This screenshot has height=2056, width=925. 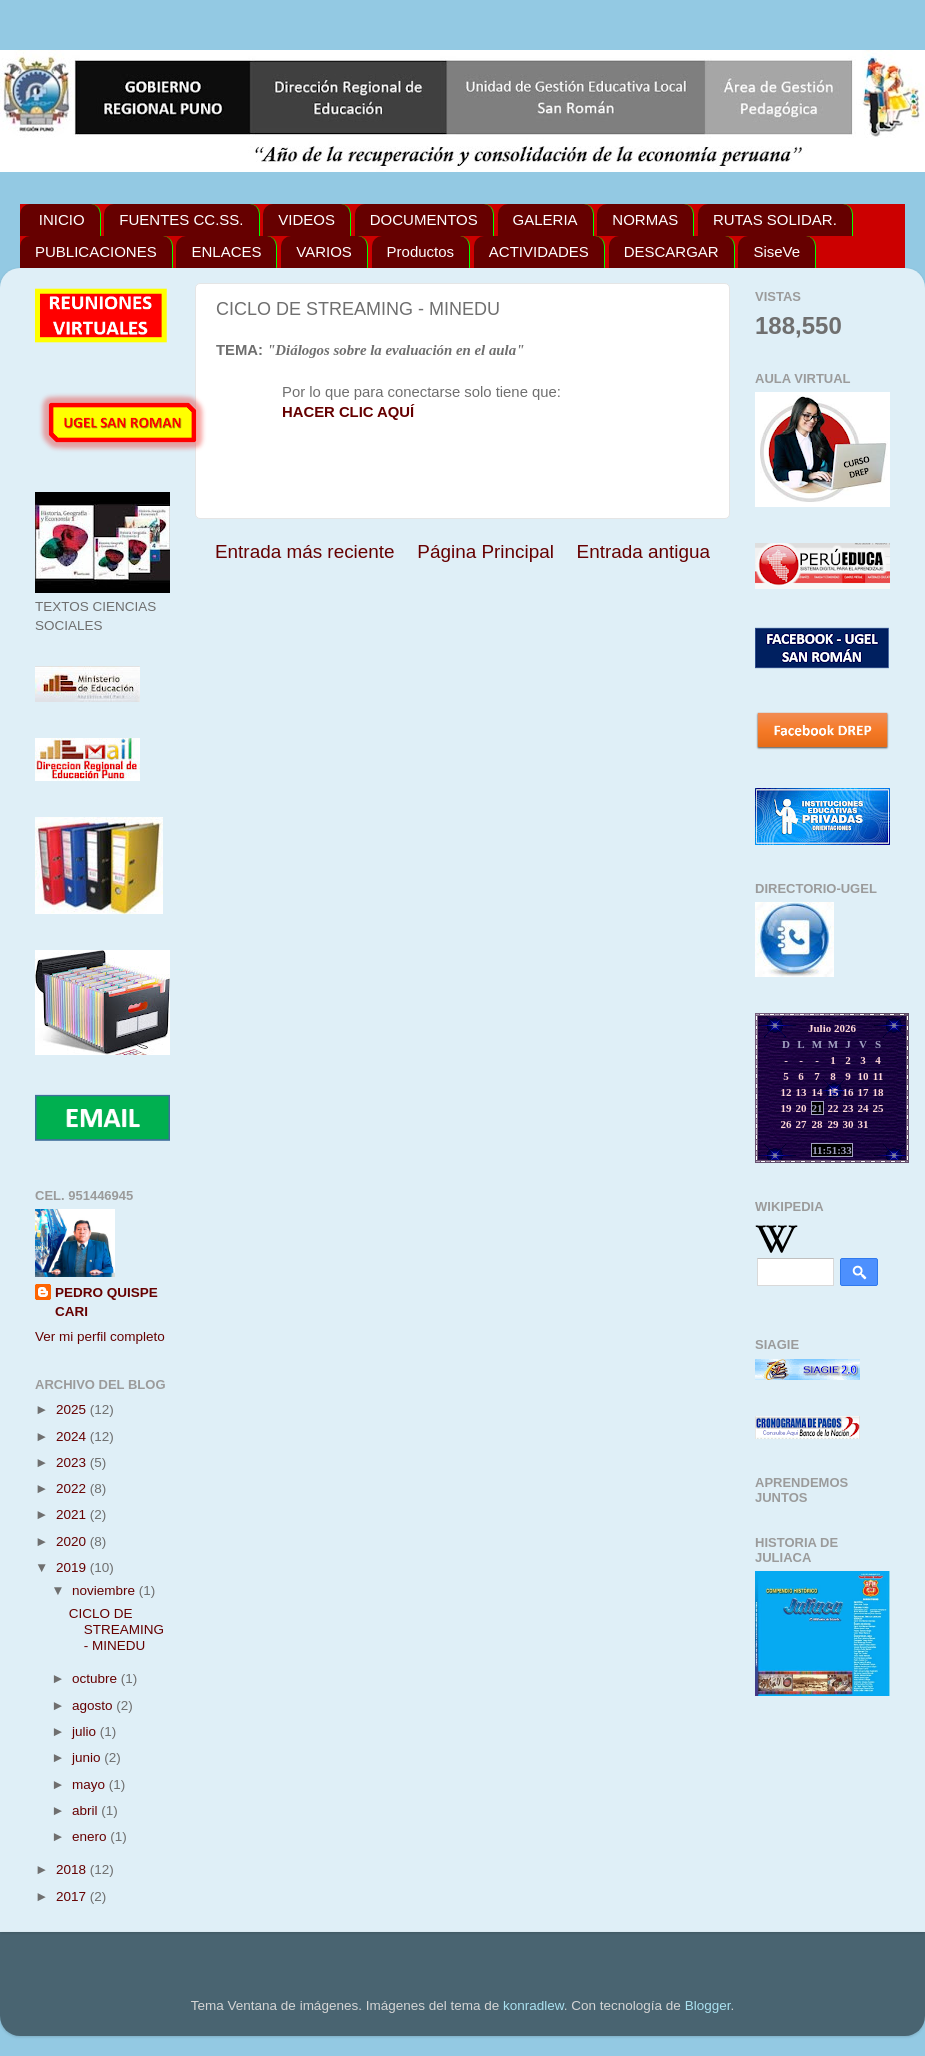 I want to click on VARIOS, so click(x=324, y=251).